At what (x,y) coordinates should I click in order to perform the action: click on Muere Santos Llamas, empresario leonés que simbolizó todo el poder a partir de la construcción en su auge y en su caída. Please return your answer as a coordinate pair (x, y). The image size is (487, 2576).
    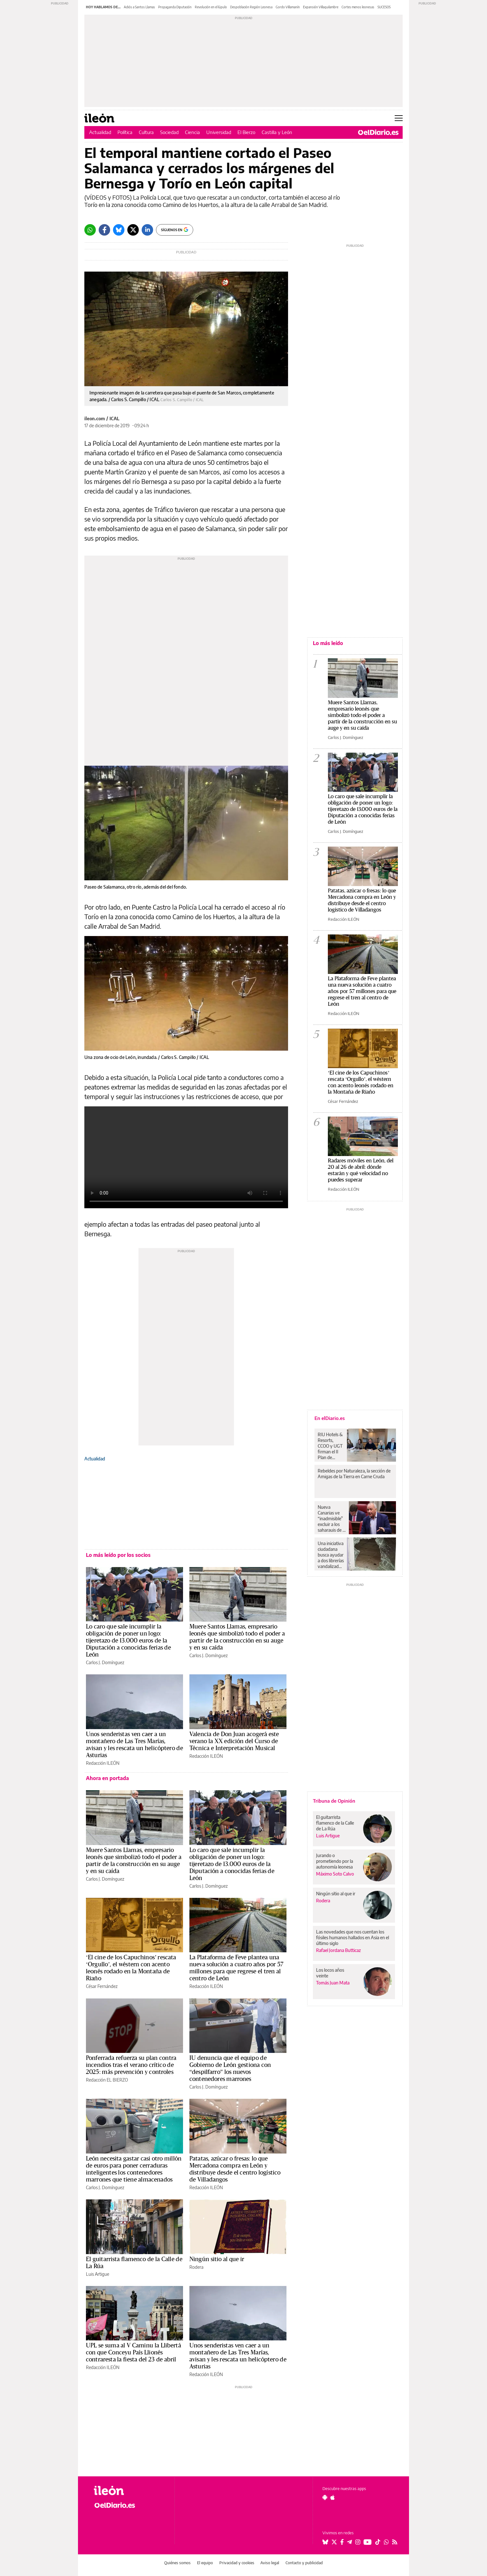
    Looking at the image, I should click on (362, 715).